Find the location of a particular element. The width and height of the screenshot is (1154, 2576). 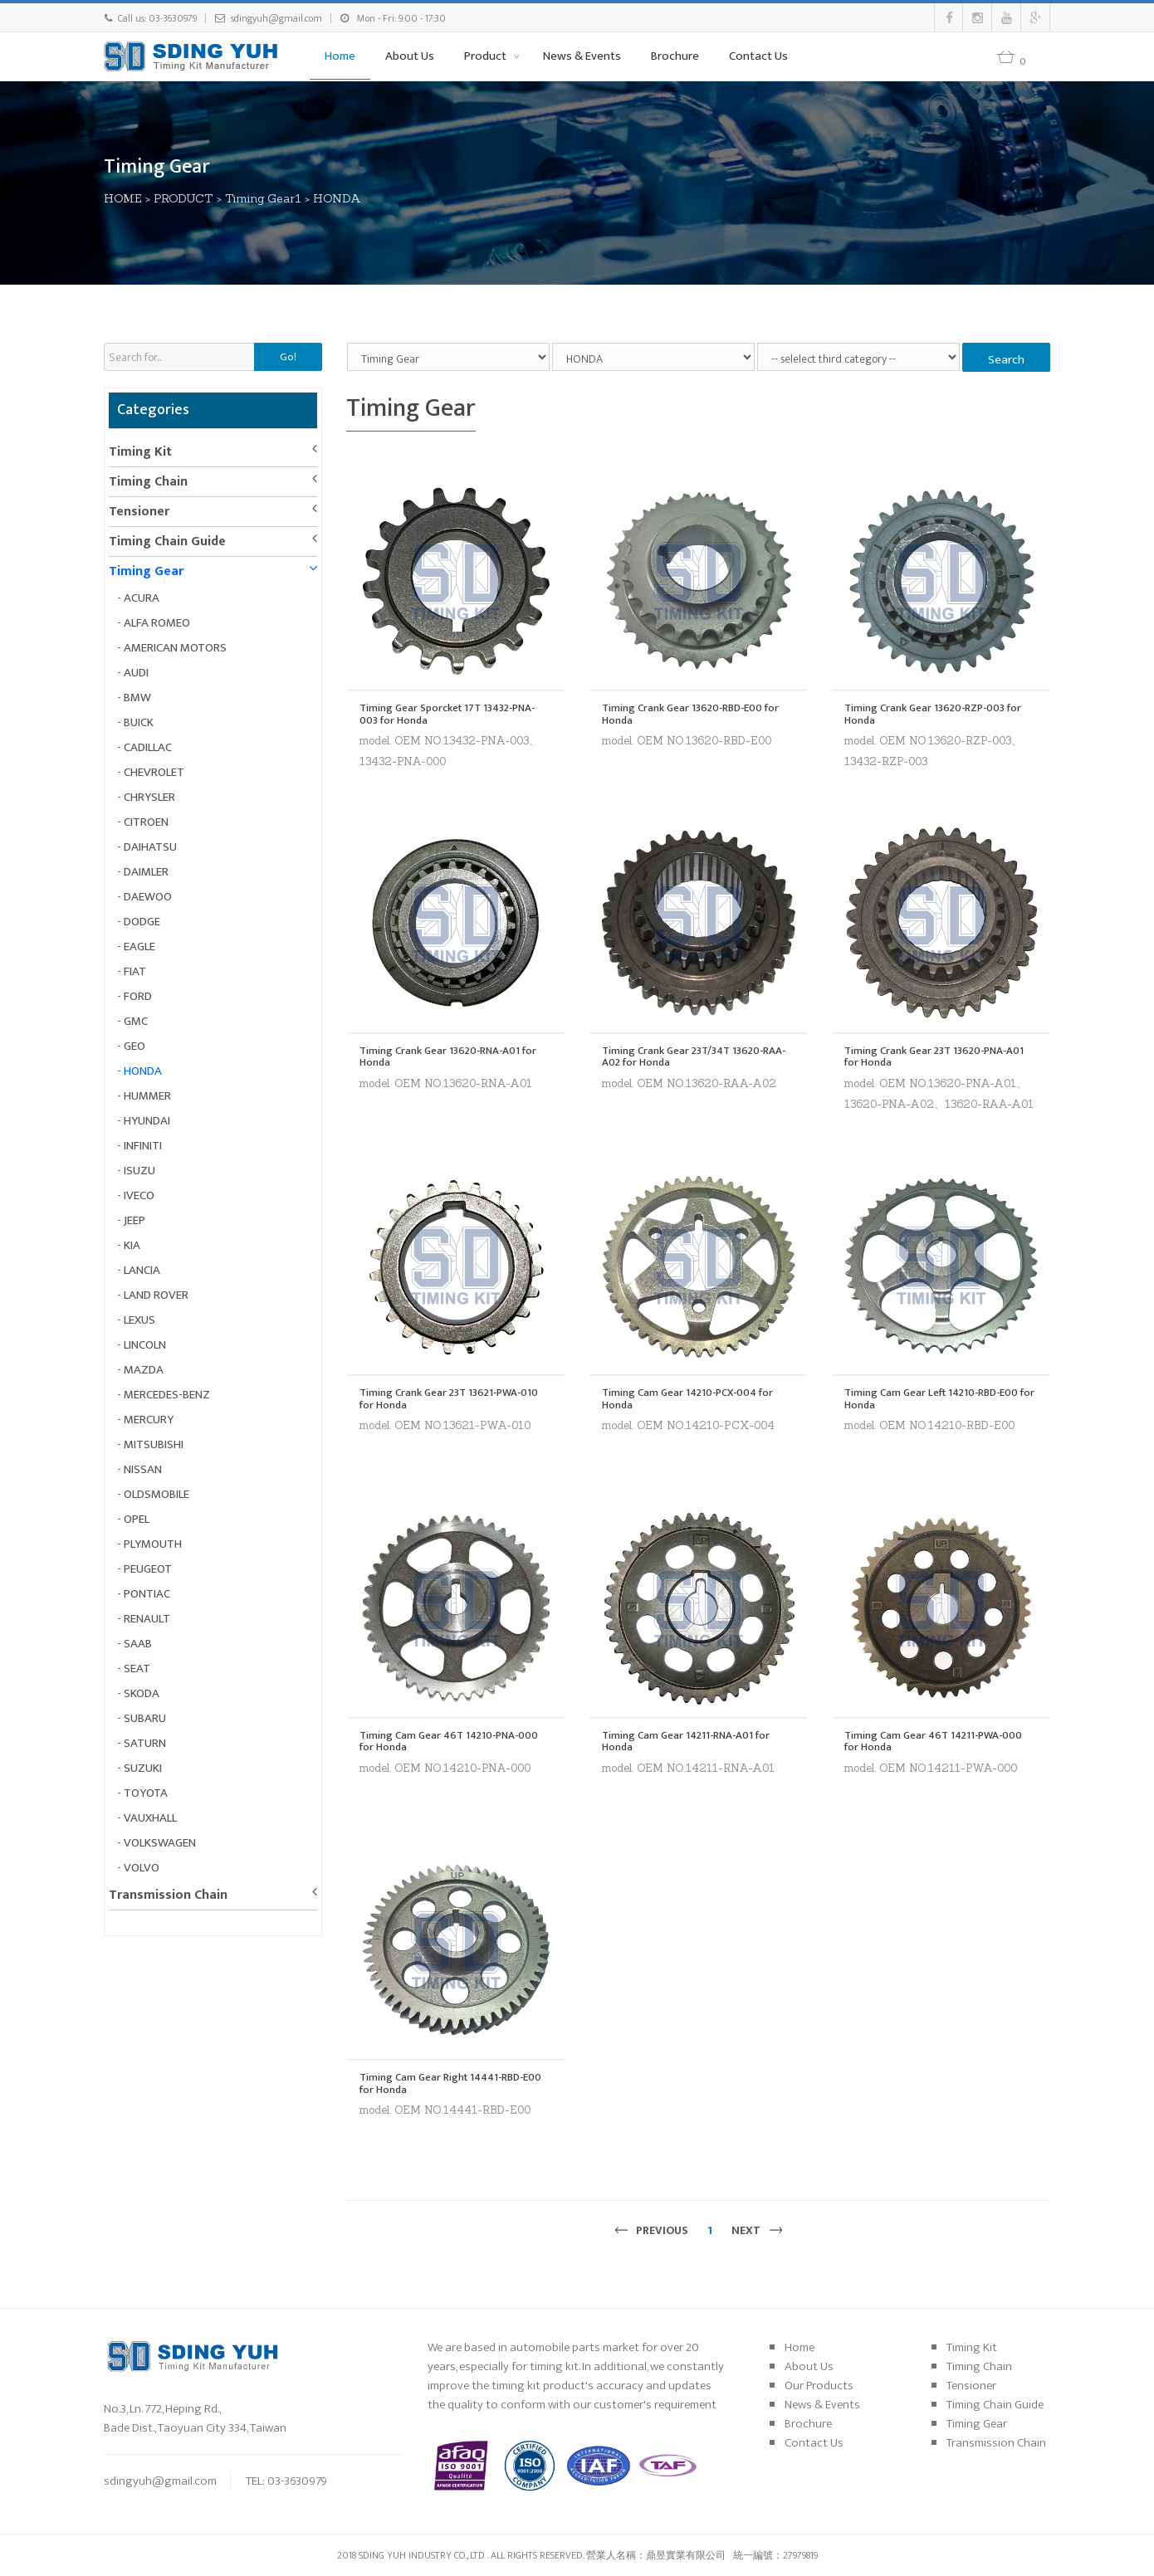

Timing Gear Sporcket 17T 13432-PNA-003 for Honda is located at coordinates (447, 714).